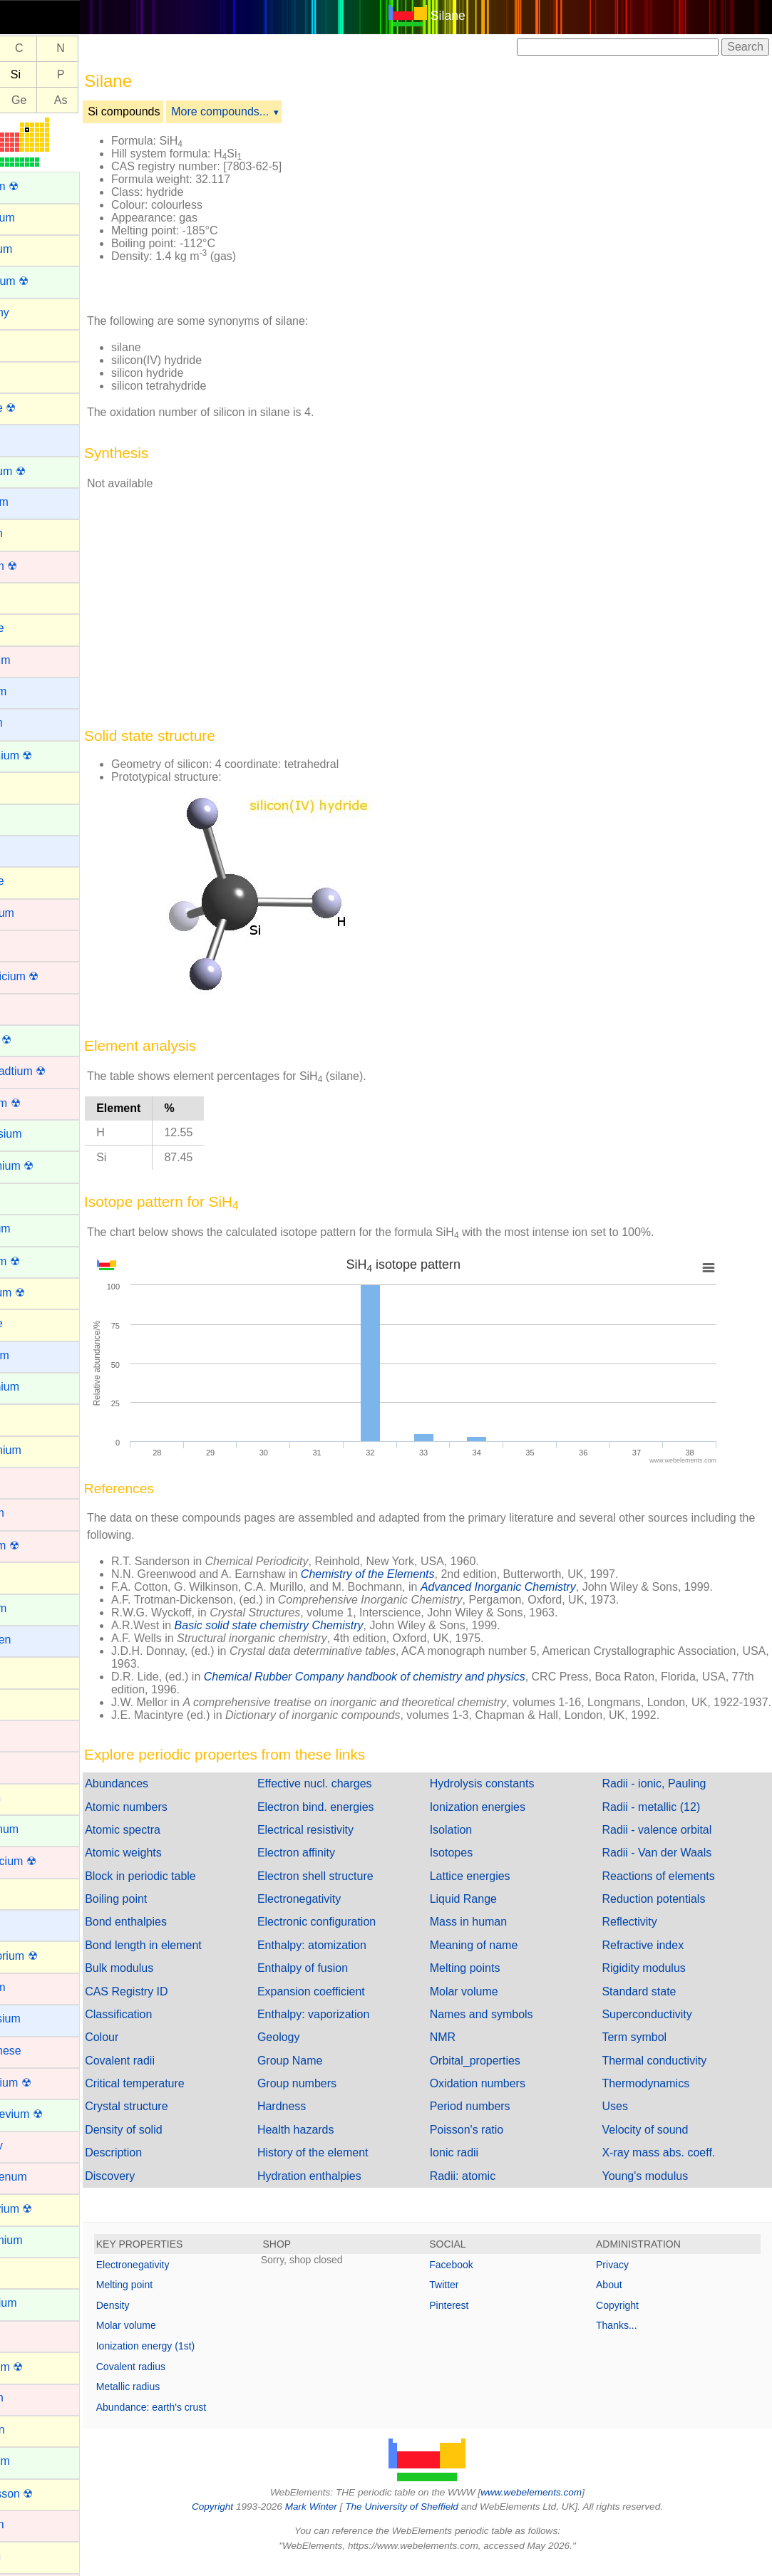  What do you see at coordinates (42, 471) in the screenshot?
I see `Berkelium ☢` at bounding box center [42, 471].